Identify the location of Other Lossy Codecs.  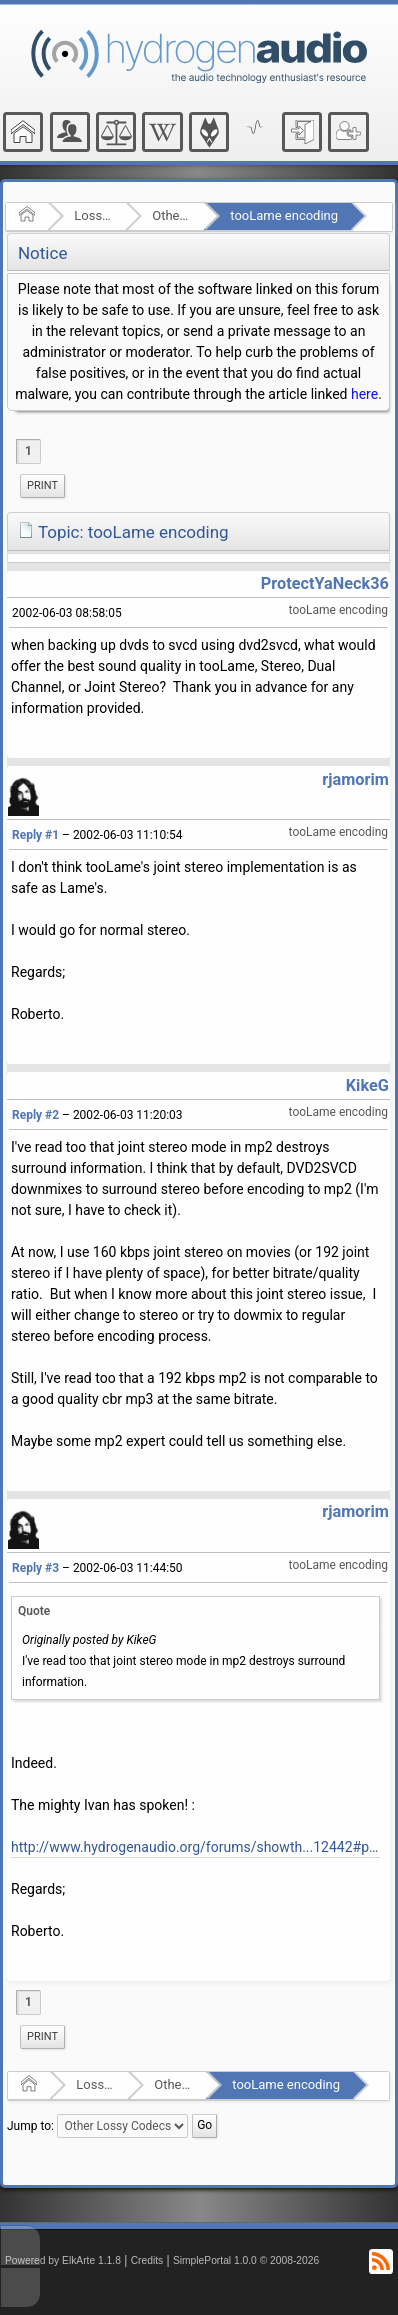
(171, 215).